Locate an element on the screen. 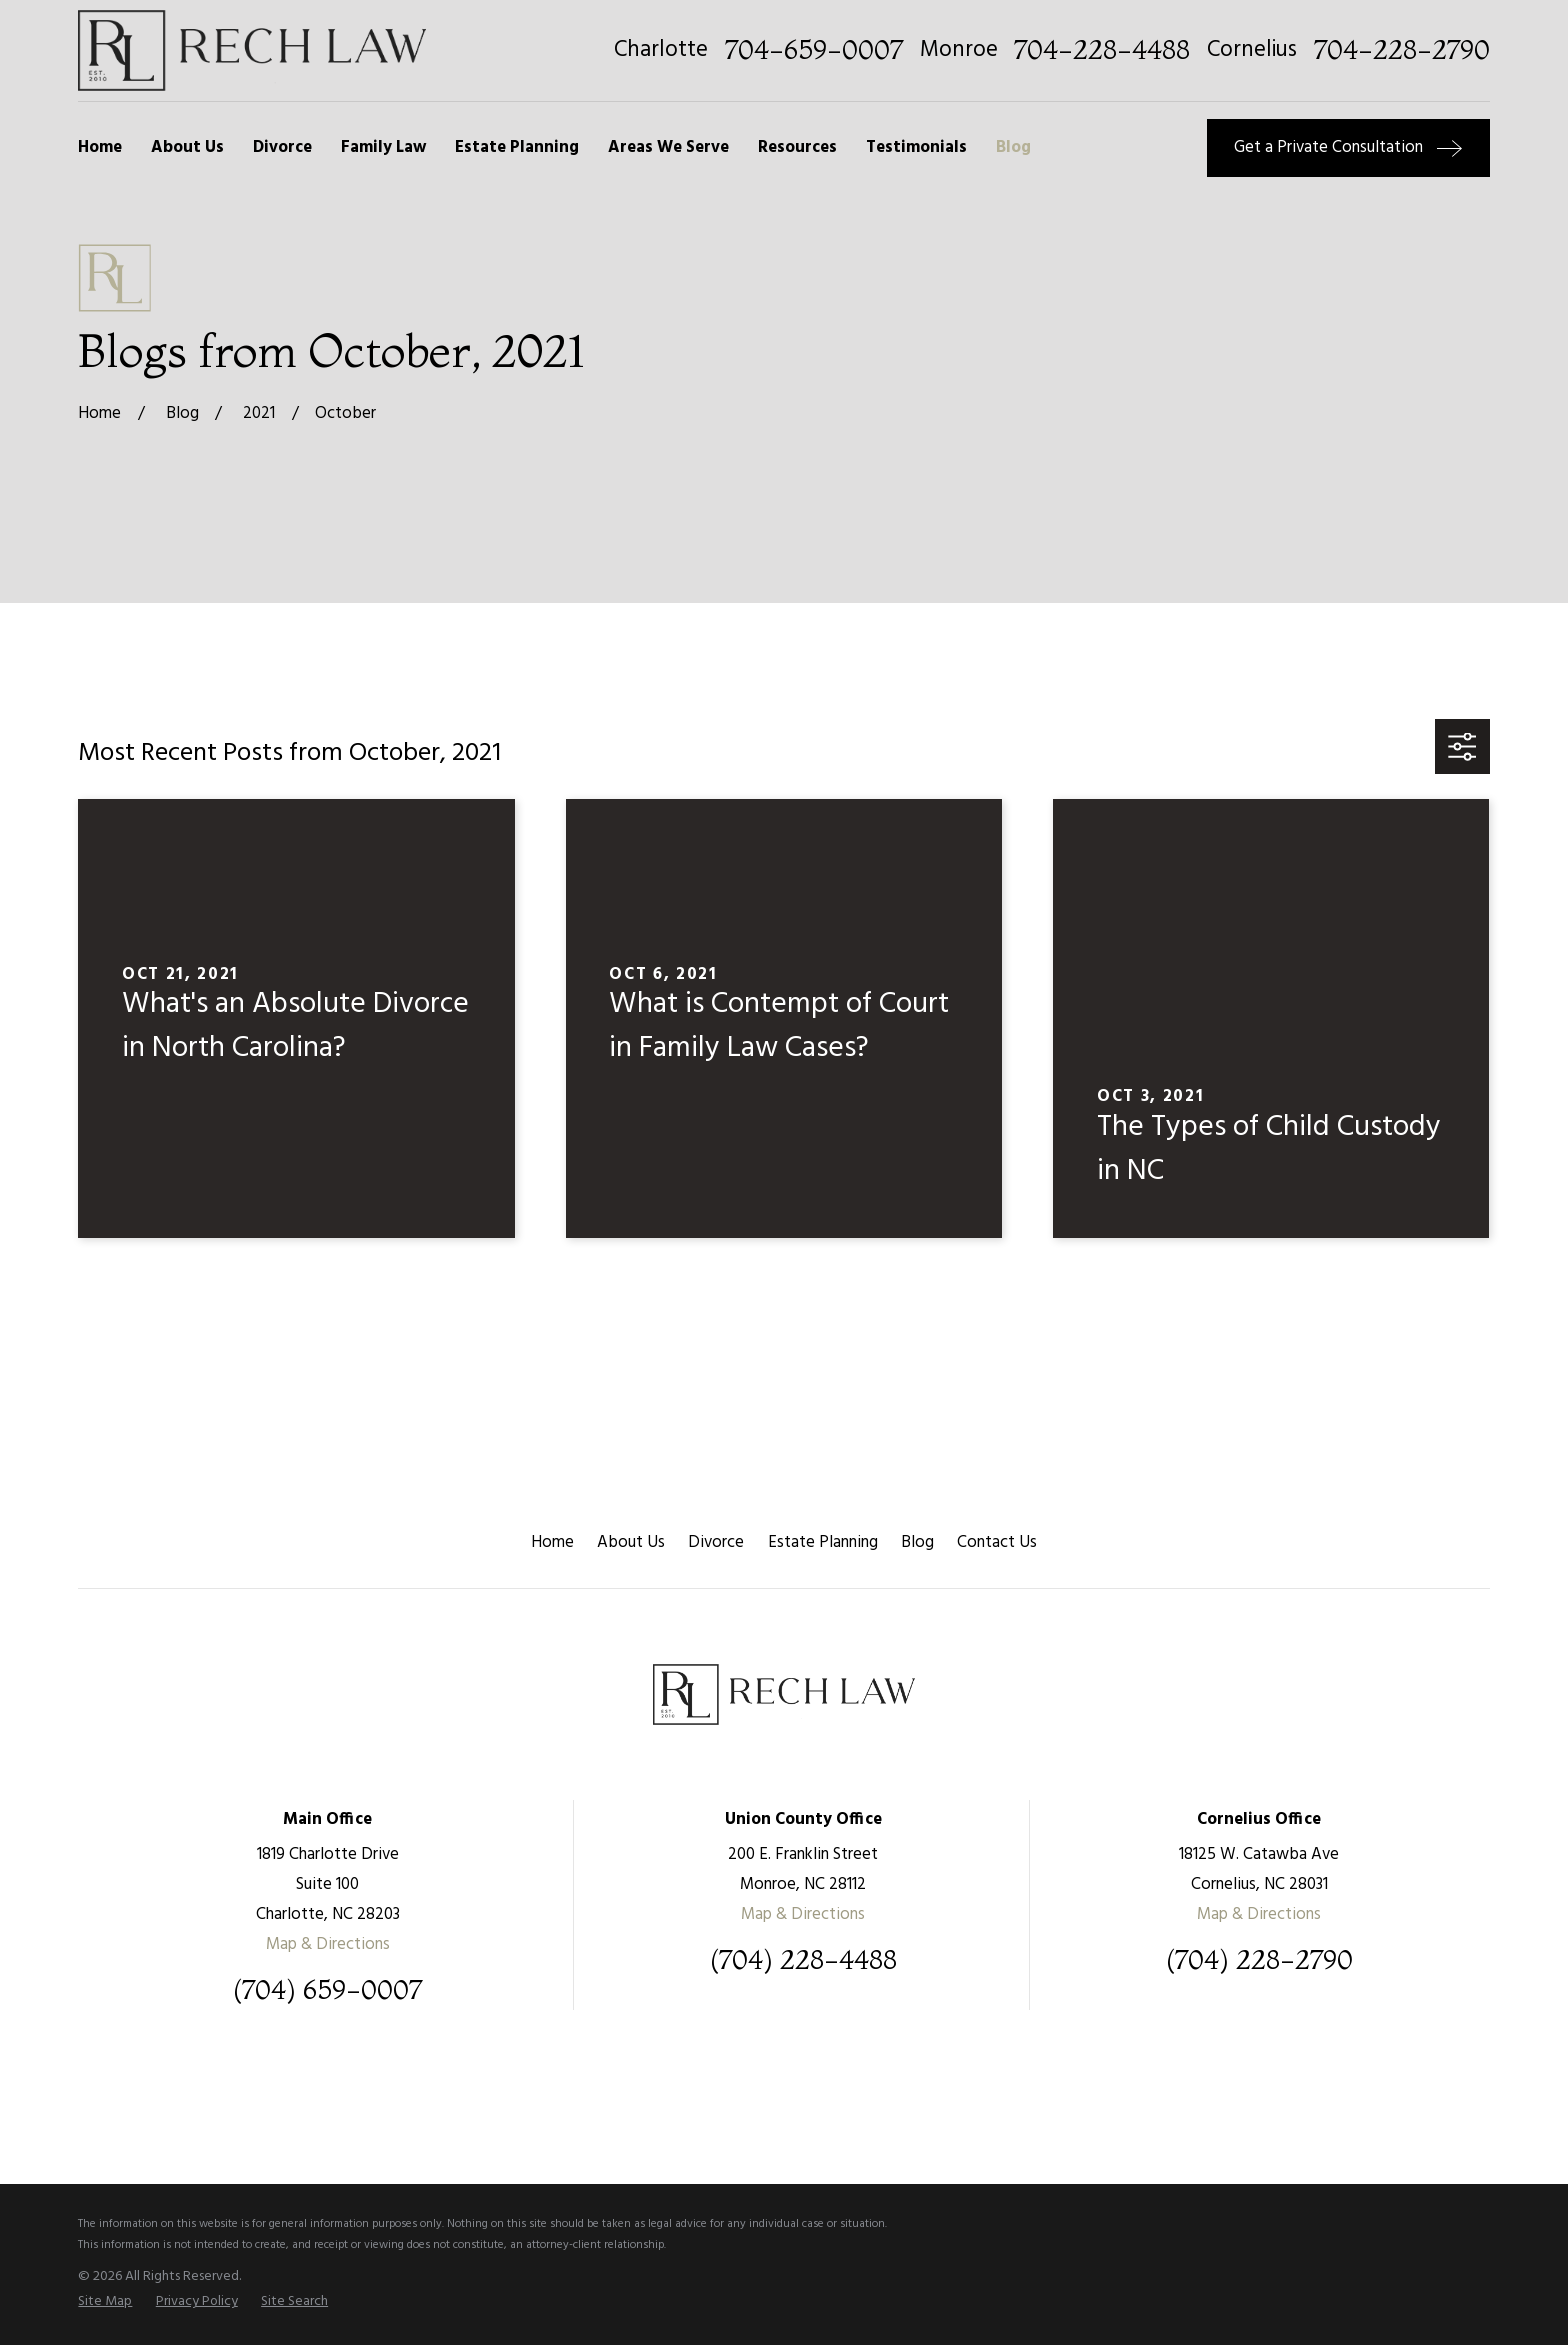 Image resolution: width=1568 pixels, height=2345 pixels. Estate Planning [menuitem] is located at coordinates (517, 147).